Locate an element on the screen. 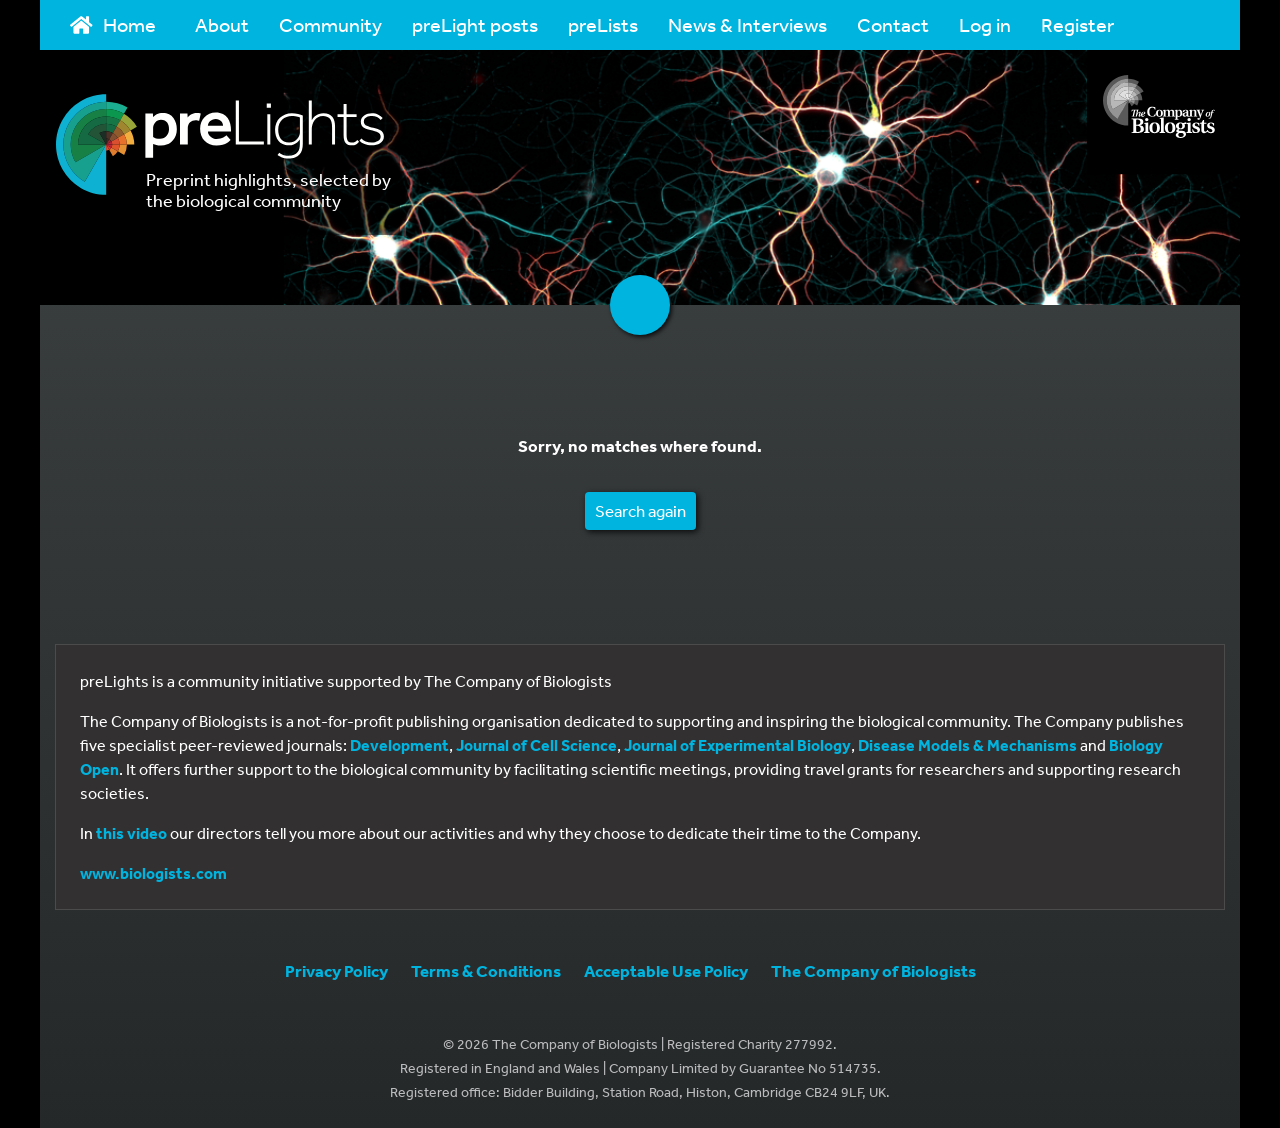 This screenshot has width=1280, height=1128. this video is located at coordinates (131, 833).